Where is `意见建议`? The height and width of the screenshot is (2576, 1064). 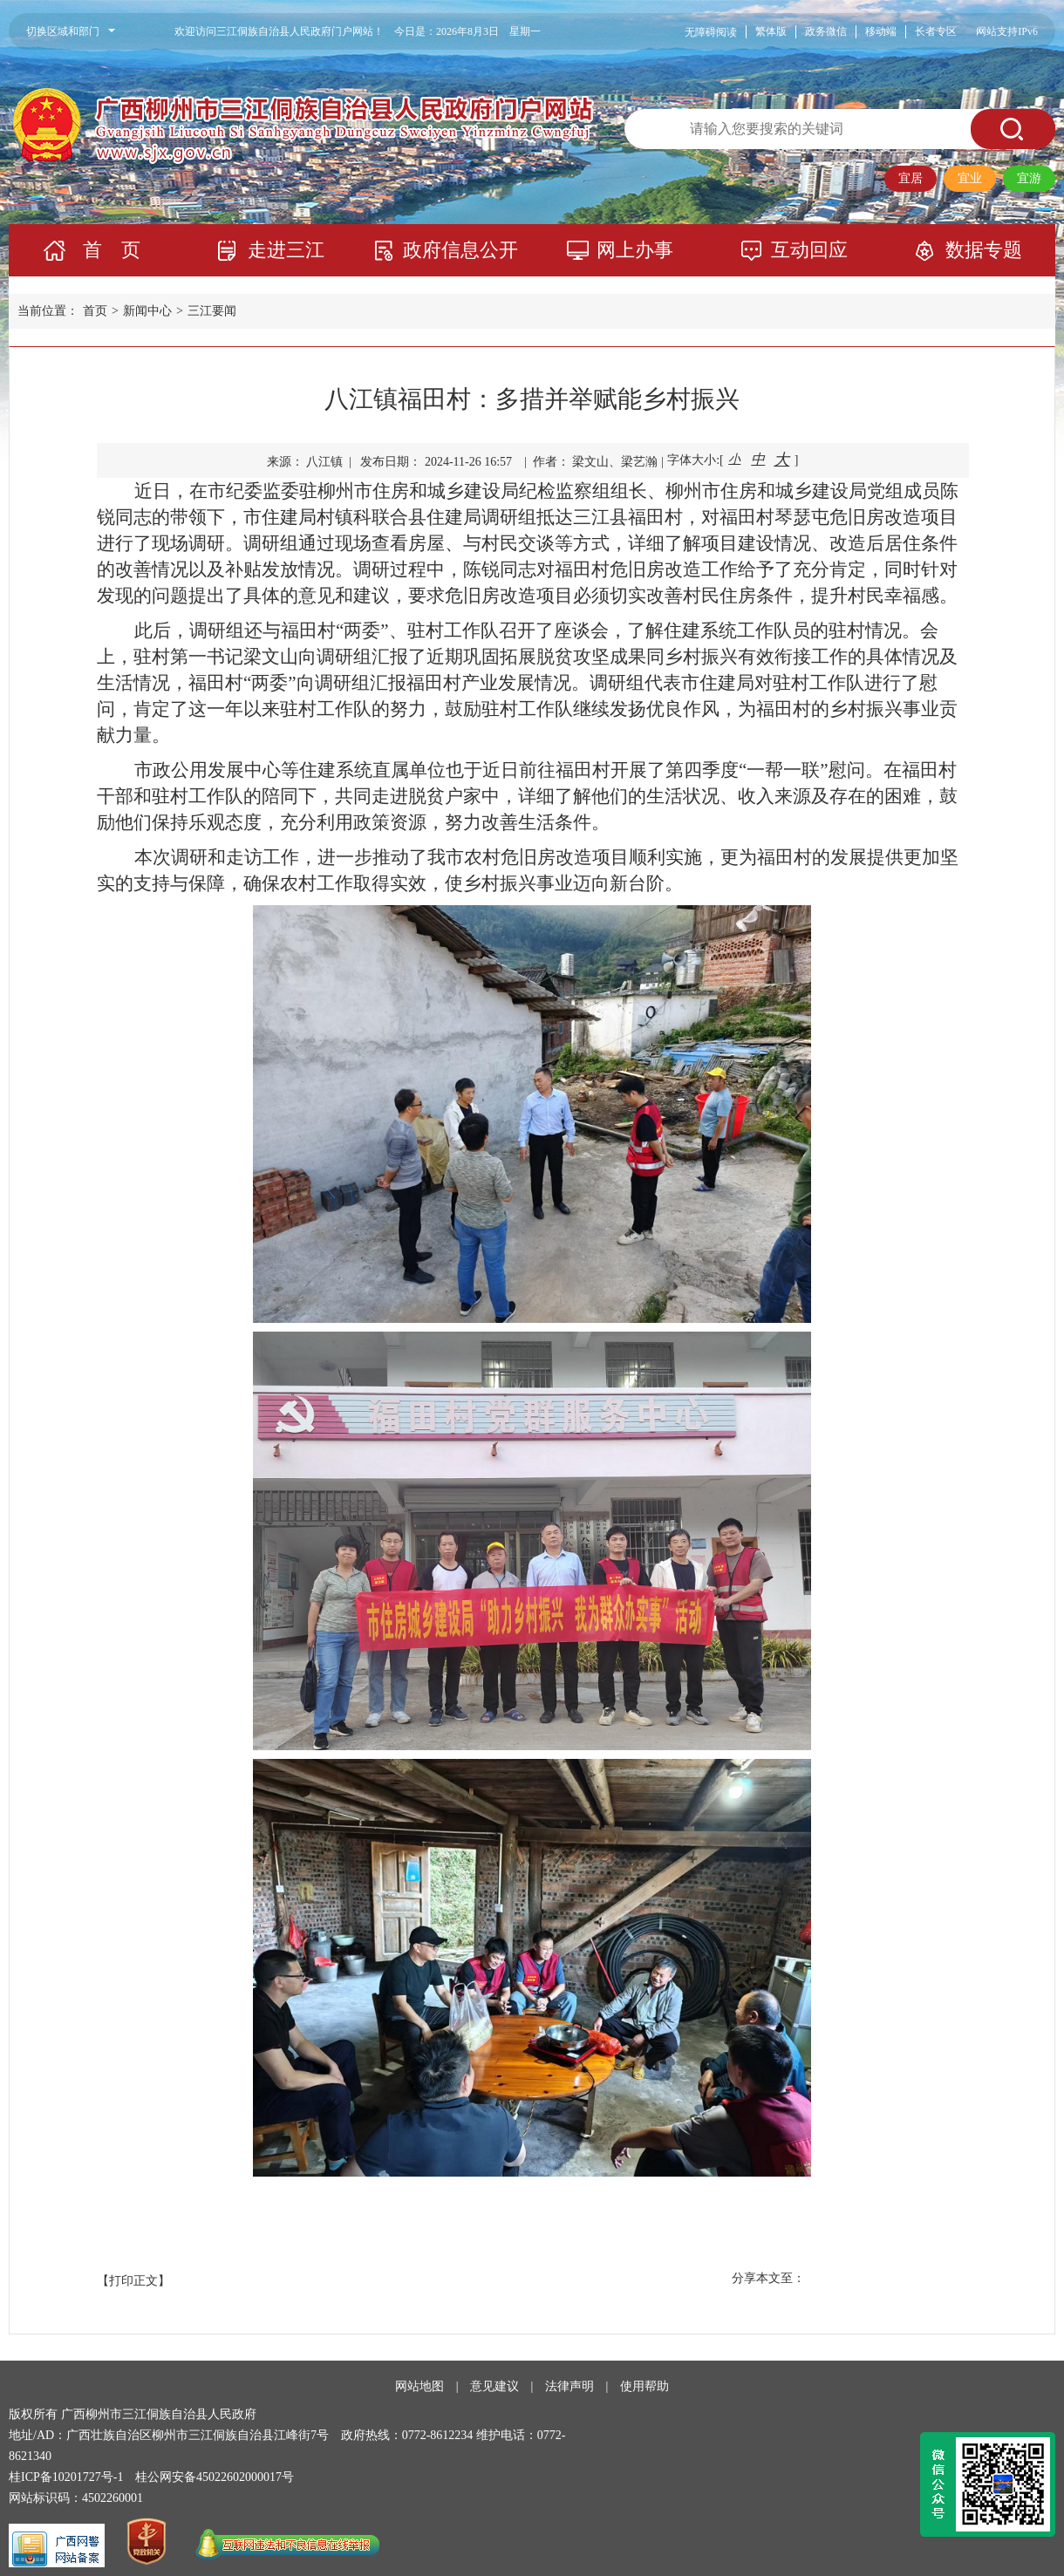 意见建议 is located at coordinates (494, 2386).